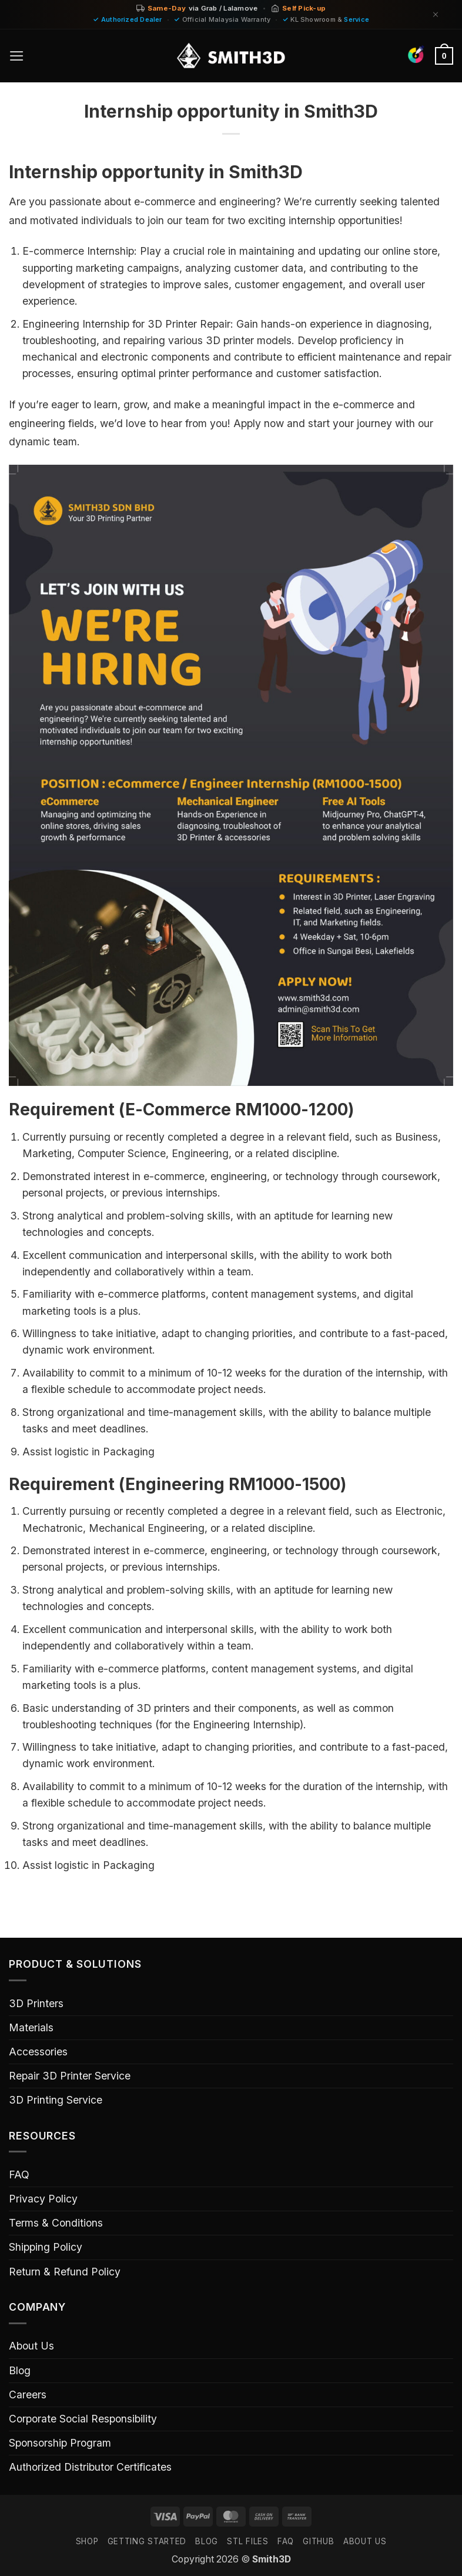 The image size is (462, 2576). Describe the element at coordinates (83, 2418) in the screenshot. I see `Corporate Social Responsibility` at that location.